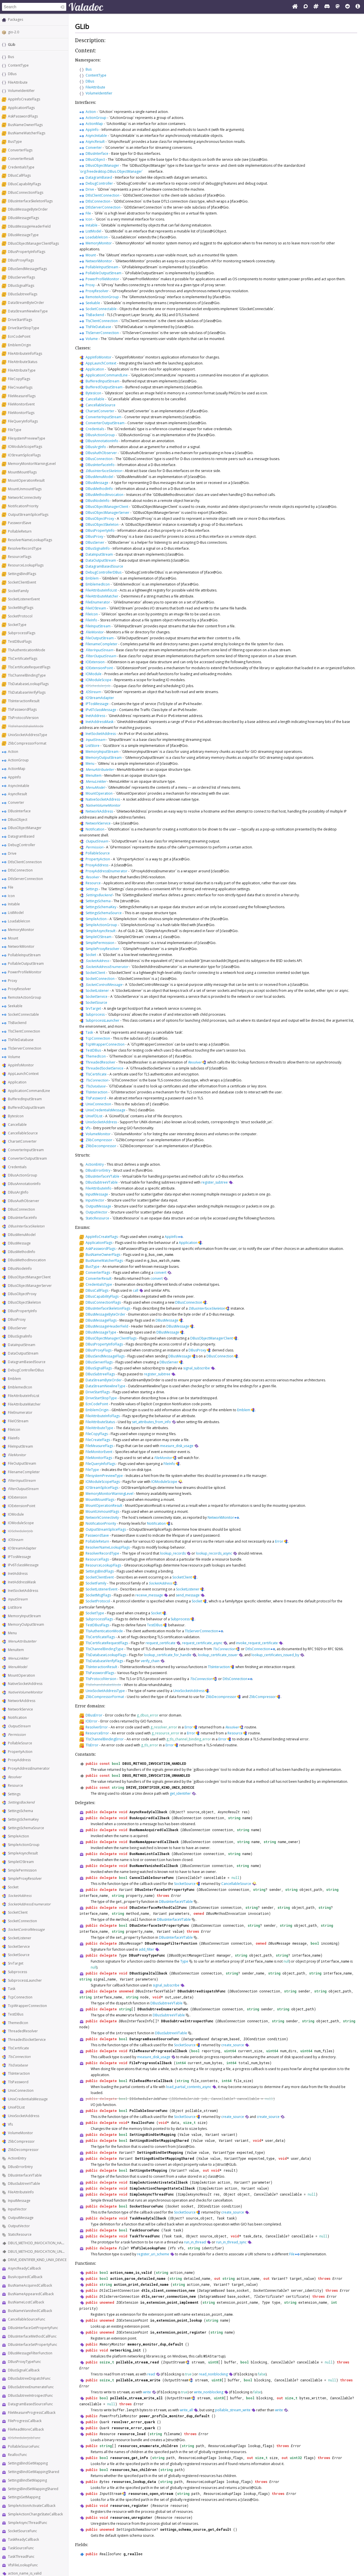 The image size is (364, 2576). Describe the element at coordinates (334, 2302) in the screenshot. I see `int` at that location.